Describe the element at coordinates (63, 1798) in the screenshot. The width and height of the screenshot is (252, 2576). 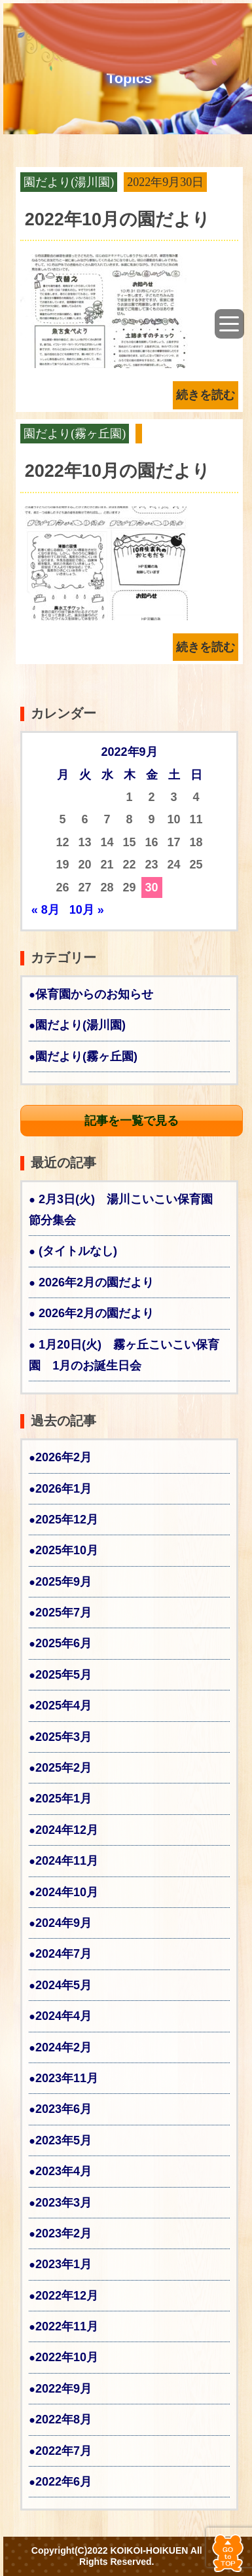
I see `2025年1月` at that location.